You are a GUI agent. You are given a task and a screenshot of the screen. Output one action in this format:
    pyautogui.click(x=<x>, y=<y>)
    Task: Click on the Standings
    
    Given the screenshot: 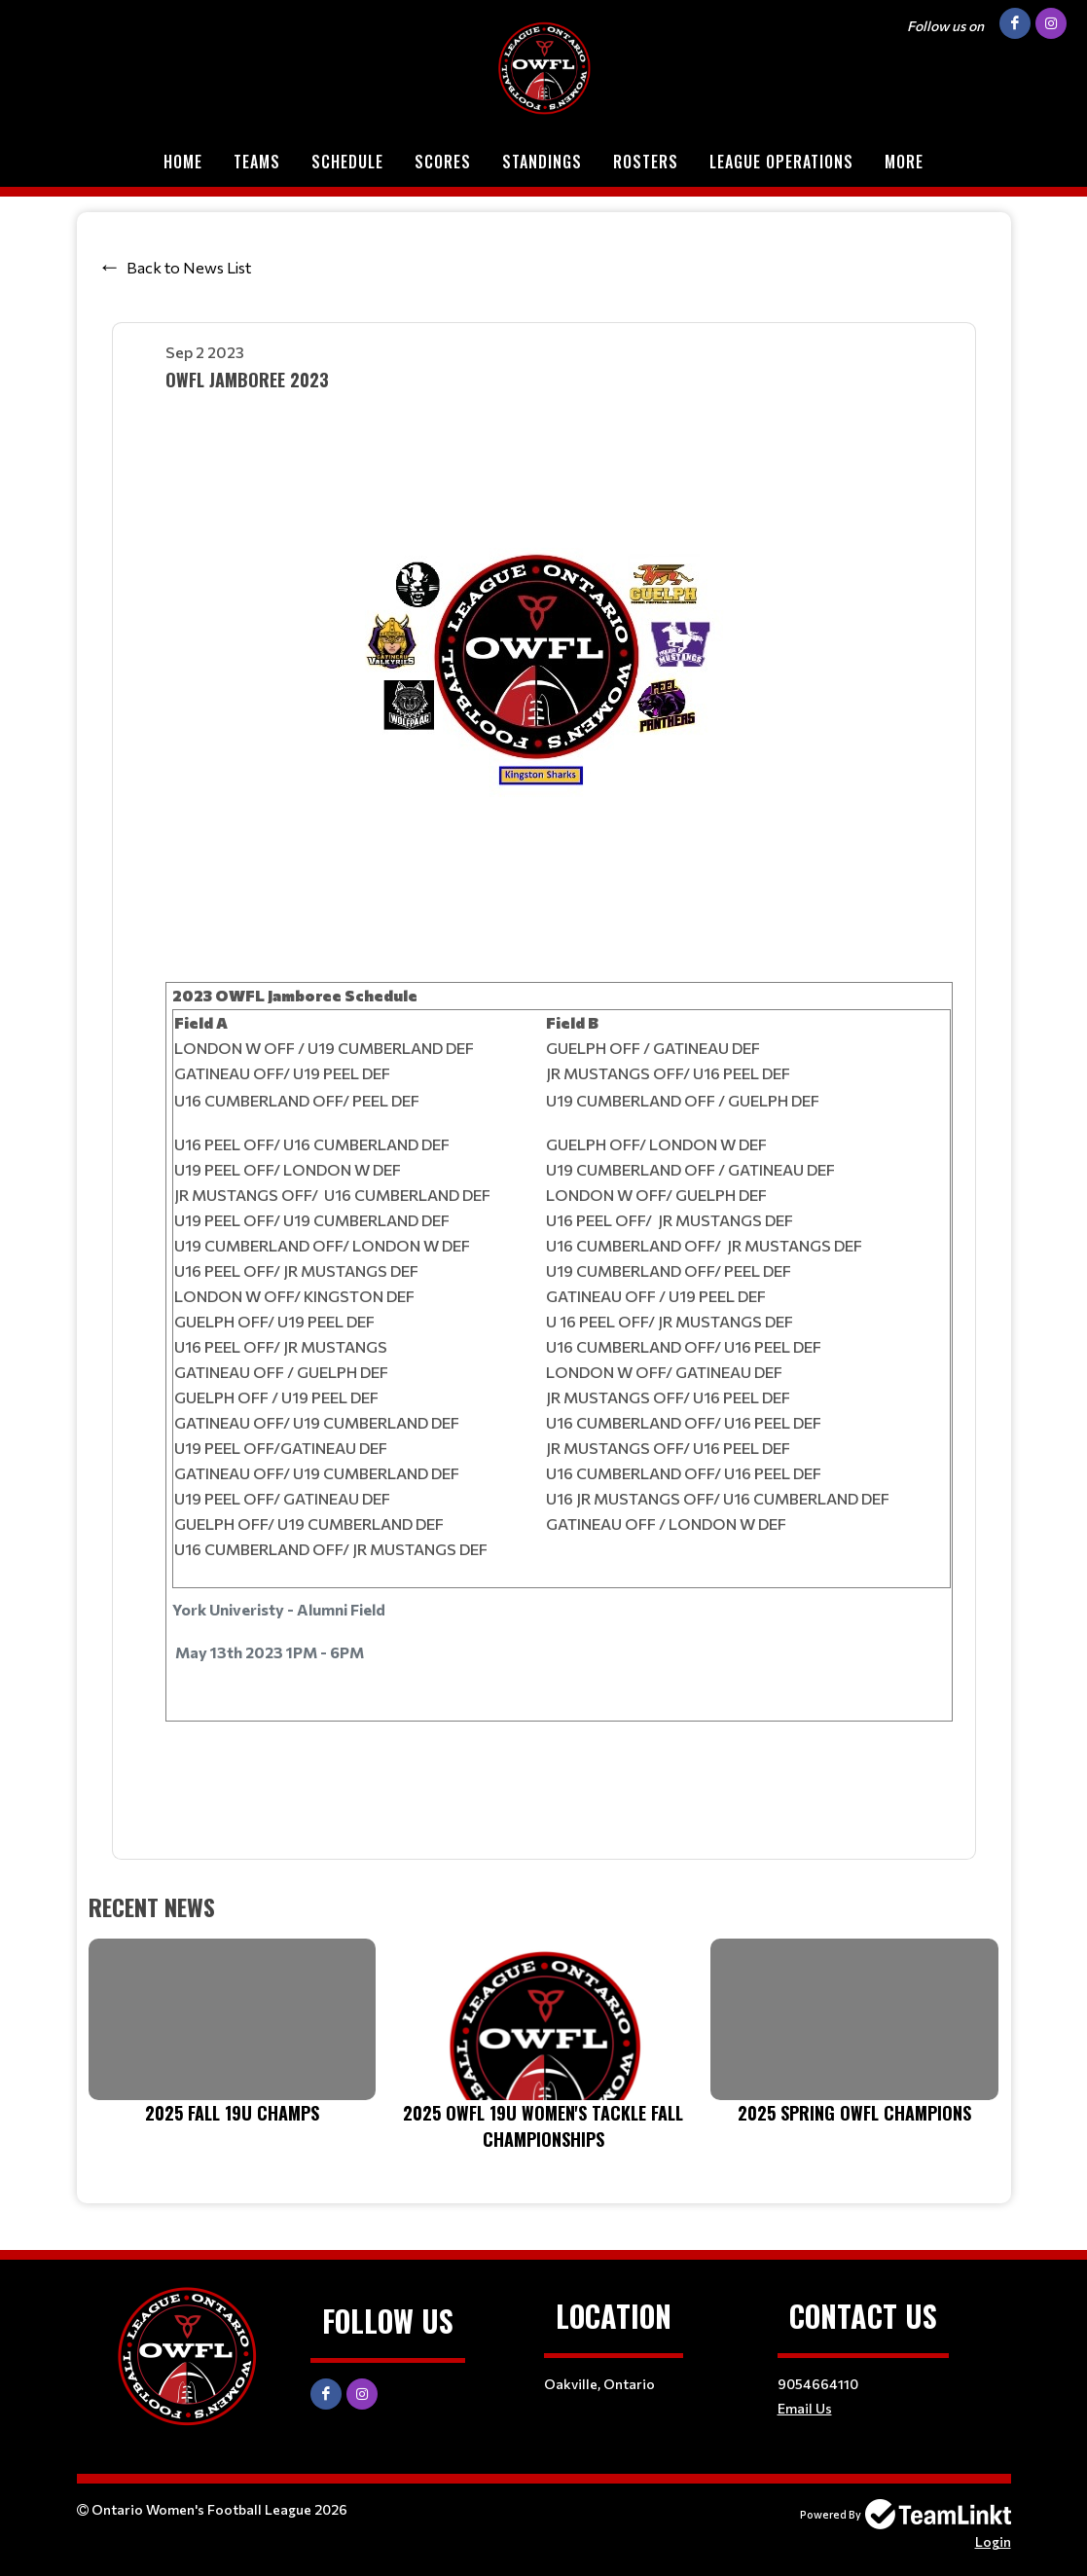 What is the action you would take?
    pyautogui.click(x=542, y=161)
    